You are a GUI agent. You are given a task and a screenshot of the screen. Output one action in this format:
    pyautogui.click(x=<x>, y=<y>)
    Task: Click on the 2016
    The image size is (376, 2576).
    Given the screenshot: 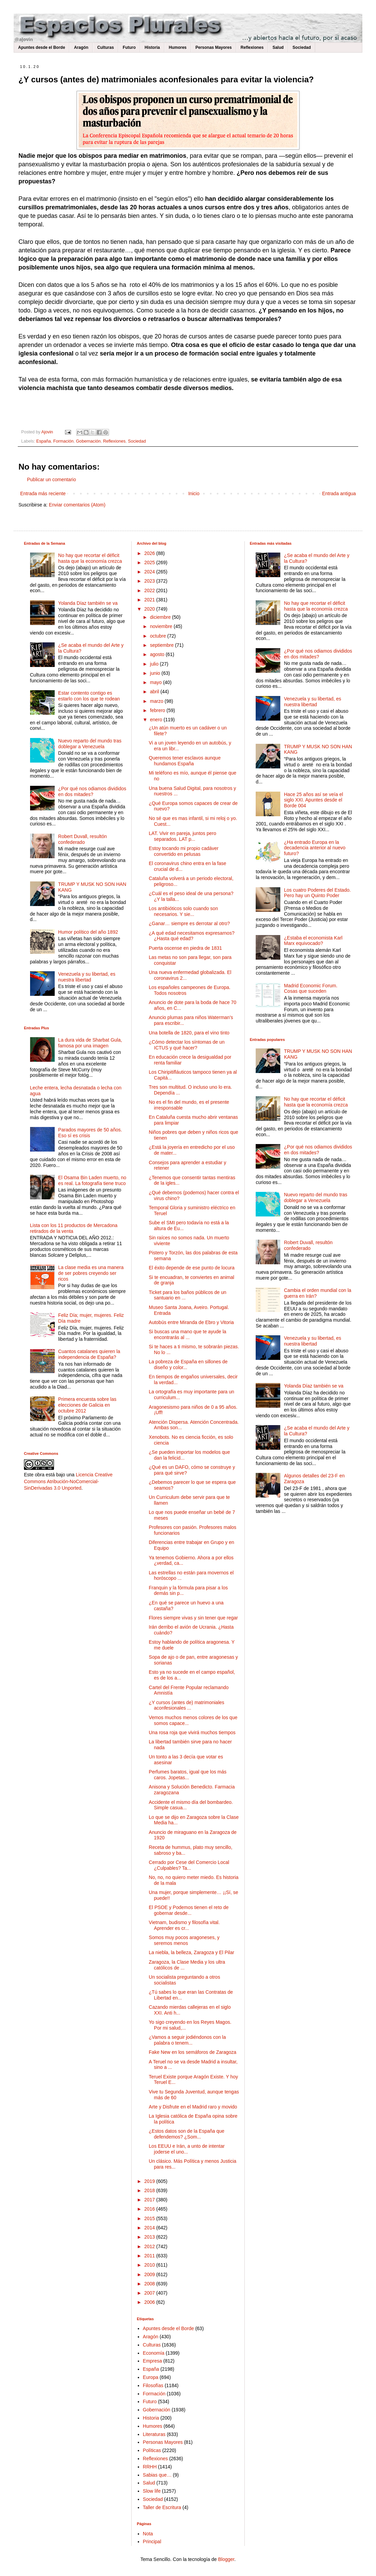 What is the action you would take?
    pyautogui.click(x=150, y=2209)
    